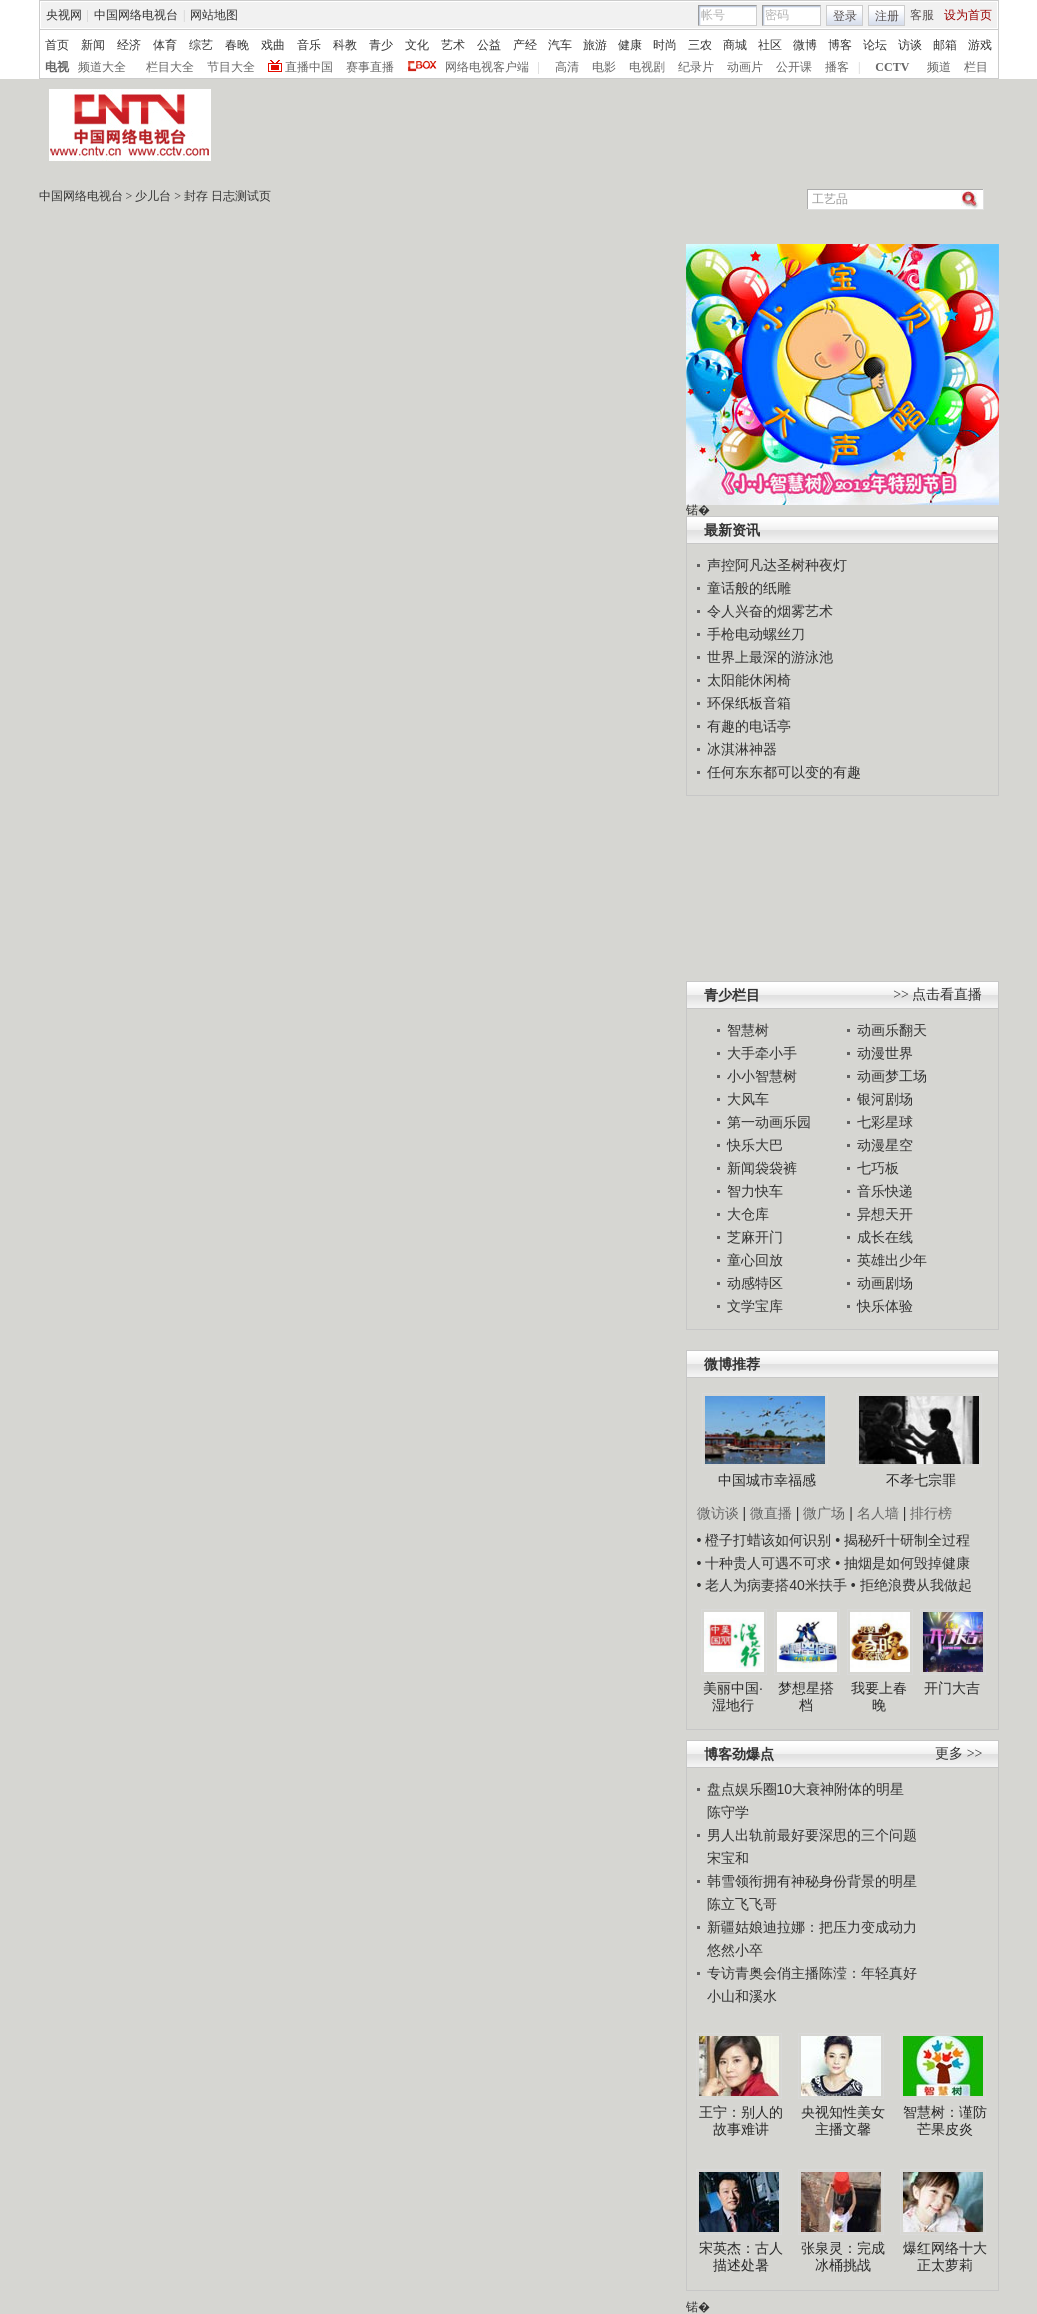  I want to click on 智慧树, so click(748, 1030).